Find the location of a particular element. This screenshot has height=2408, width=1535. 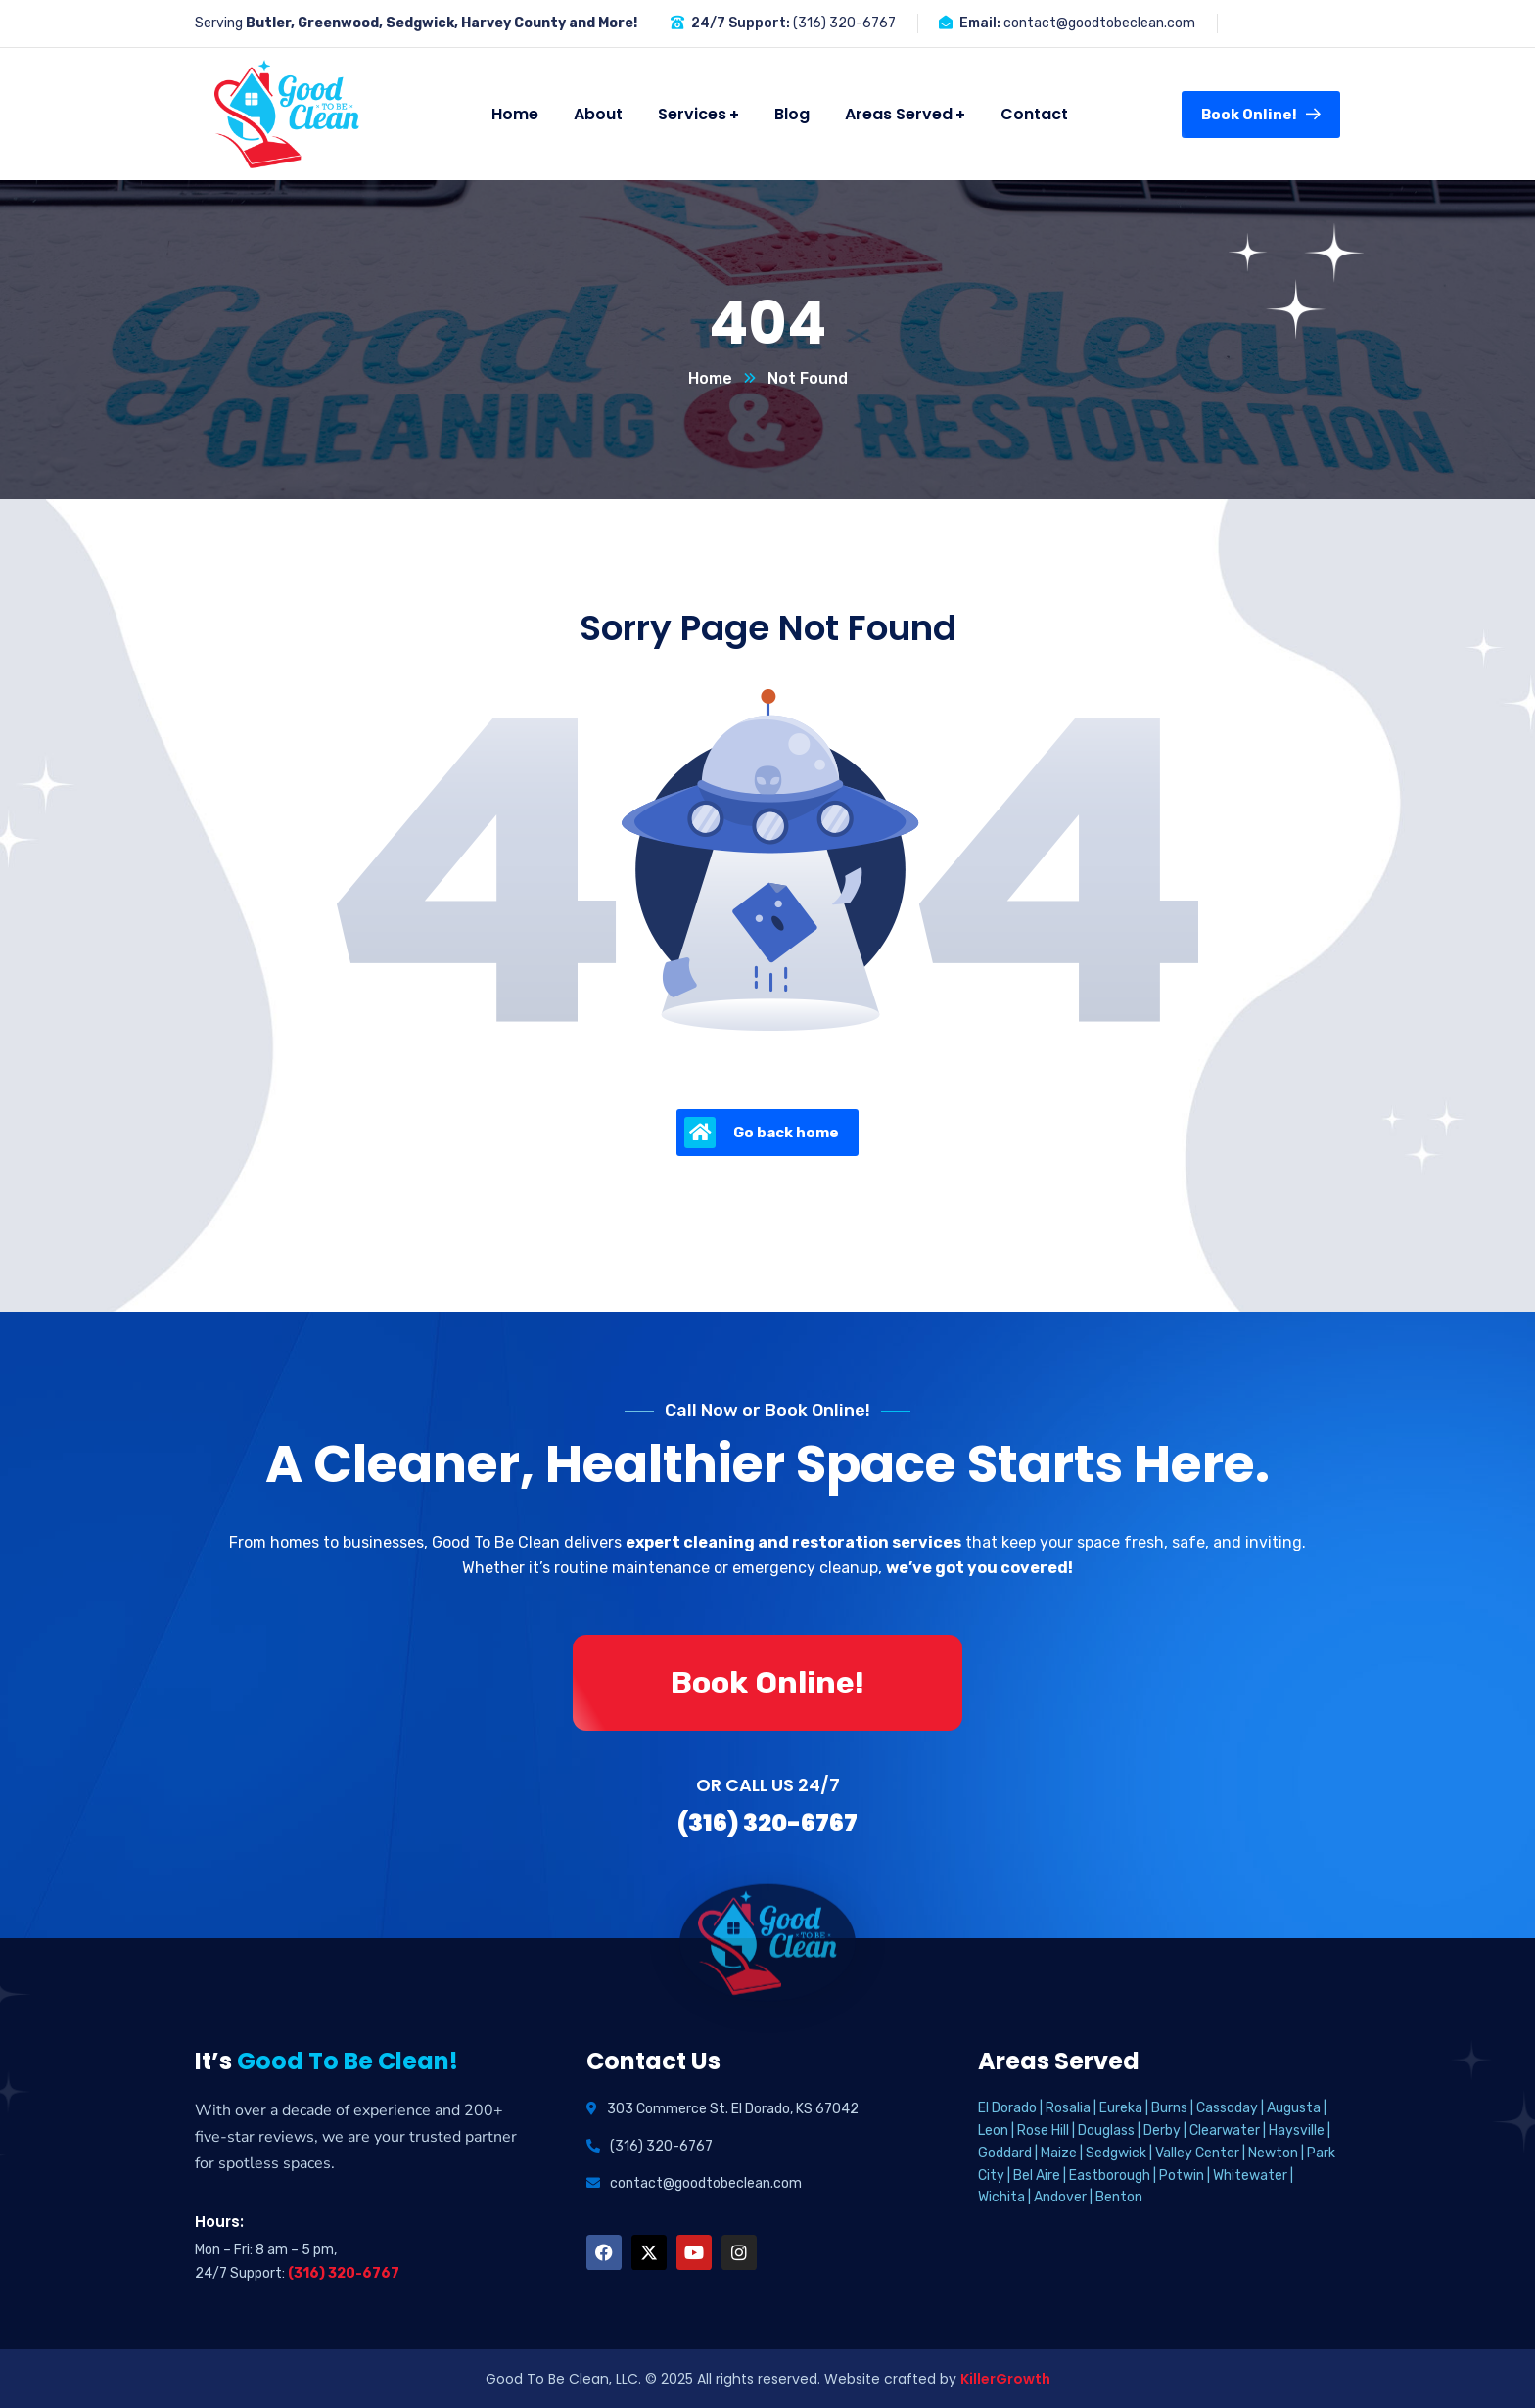

Haysville is located at coordinates (1297, 2130).